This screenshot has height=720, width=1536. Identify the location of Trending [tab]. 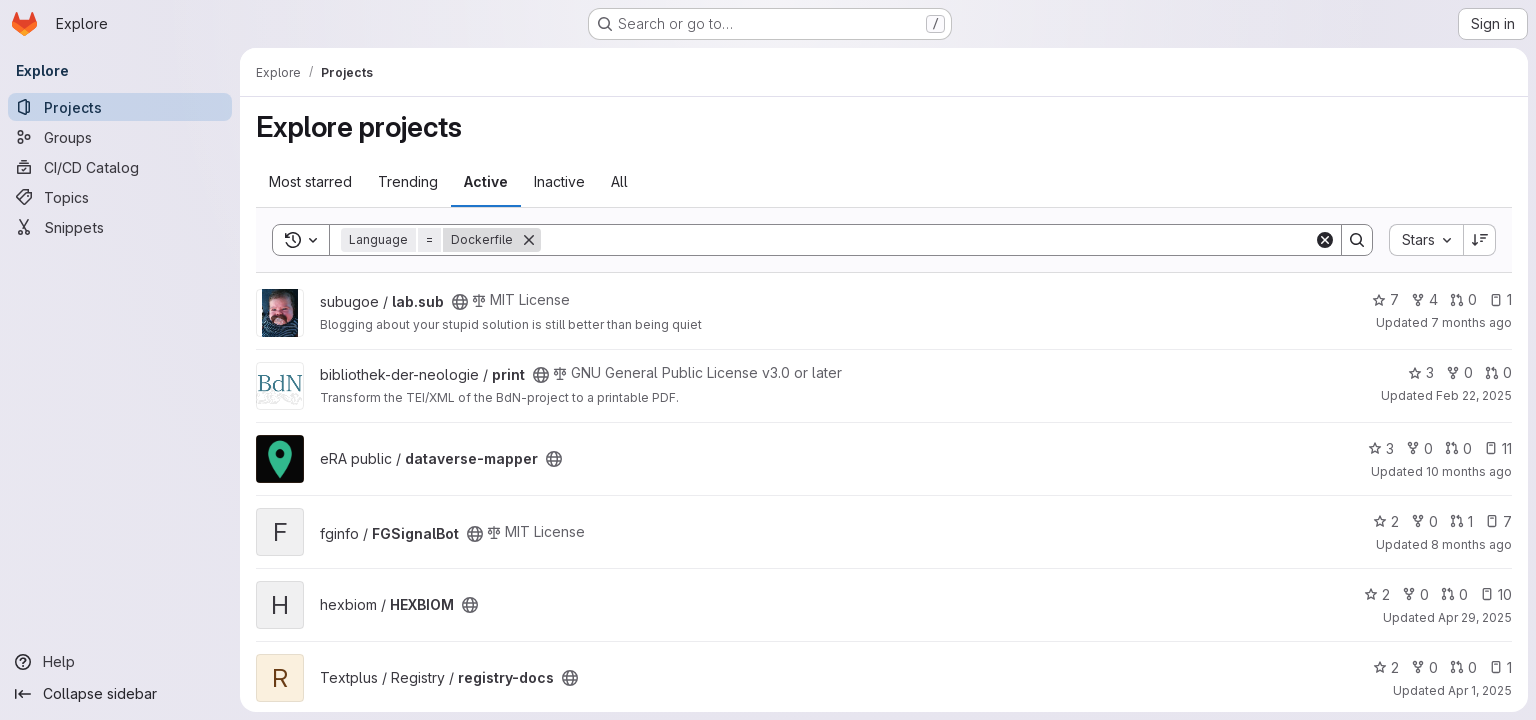
(408, 181).